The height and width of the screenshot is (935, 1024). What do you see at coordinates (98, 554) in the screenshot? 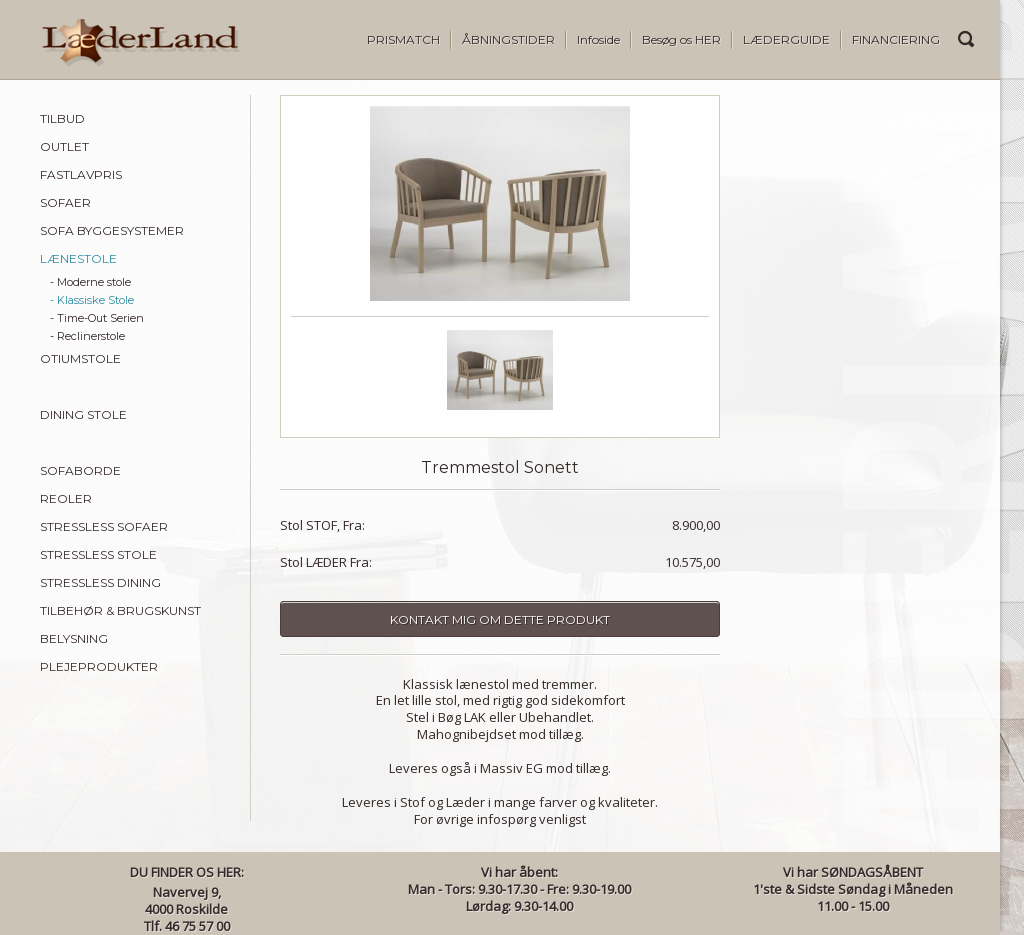
I see `STRESSLESS STOLE` at bounding box center [98, 554].